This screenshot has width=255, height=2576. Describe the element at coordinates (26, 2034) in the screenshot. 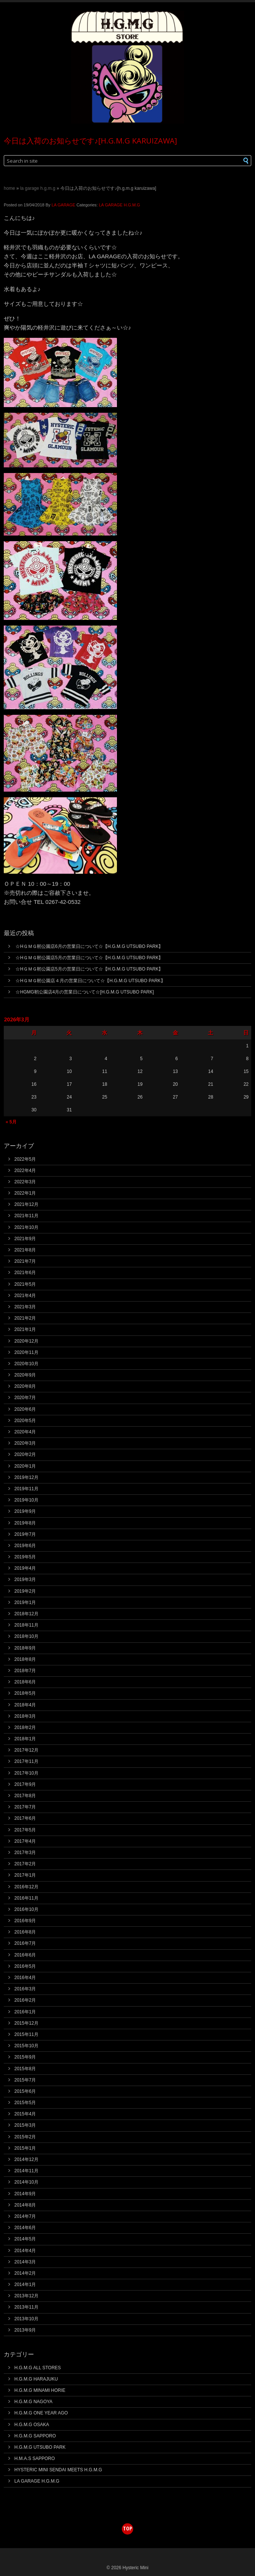

I see `2015年11月` at that location.